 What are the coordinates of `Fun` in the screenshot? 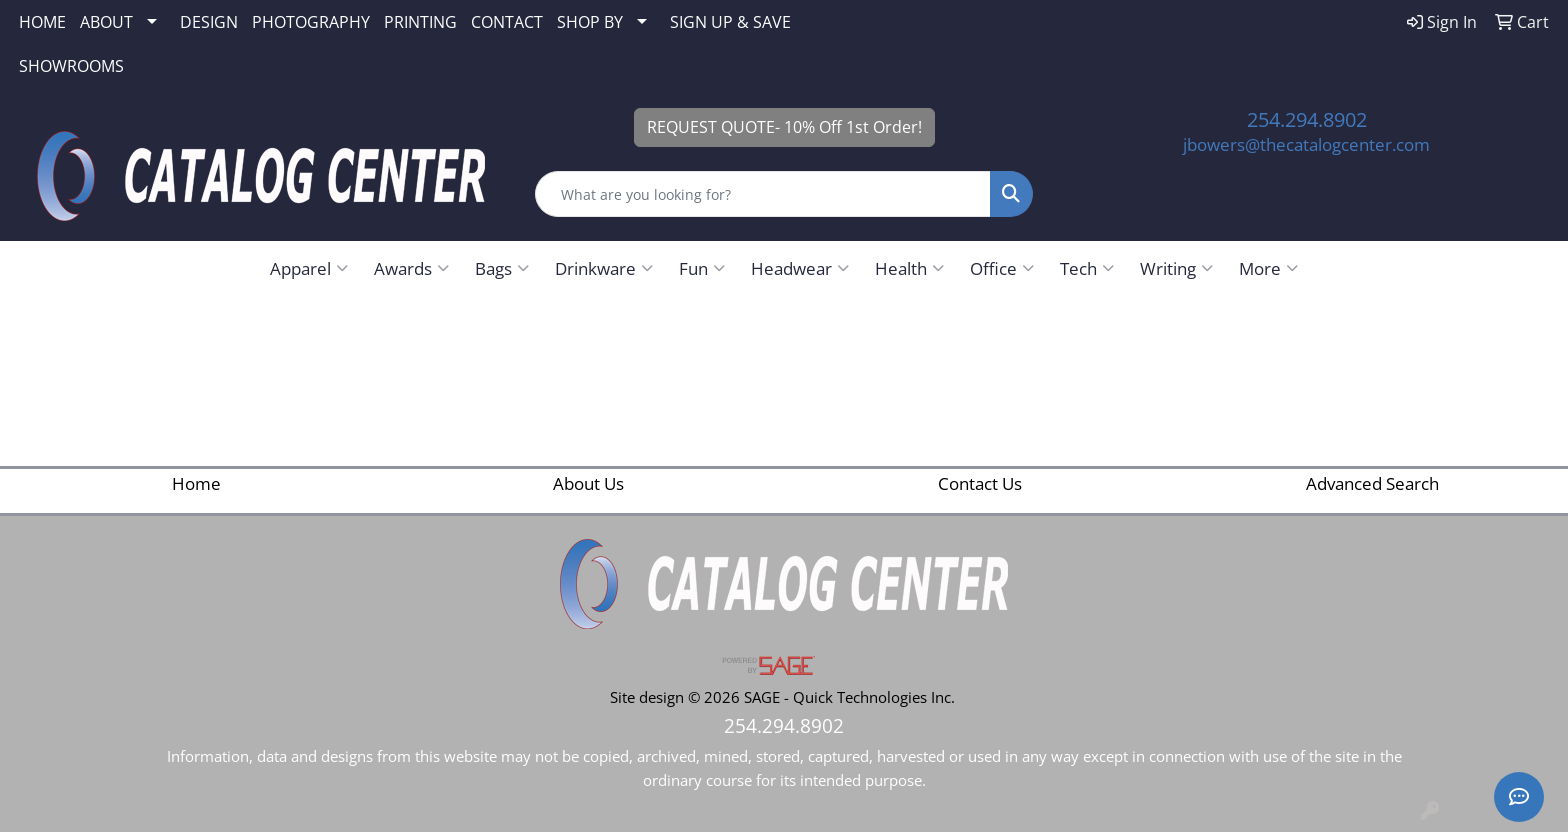 It's located at (702, 268).